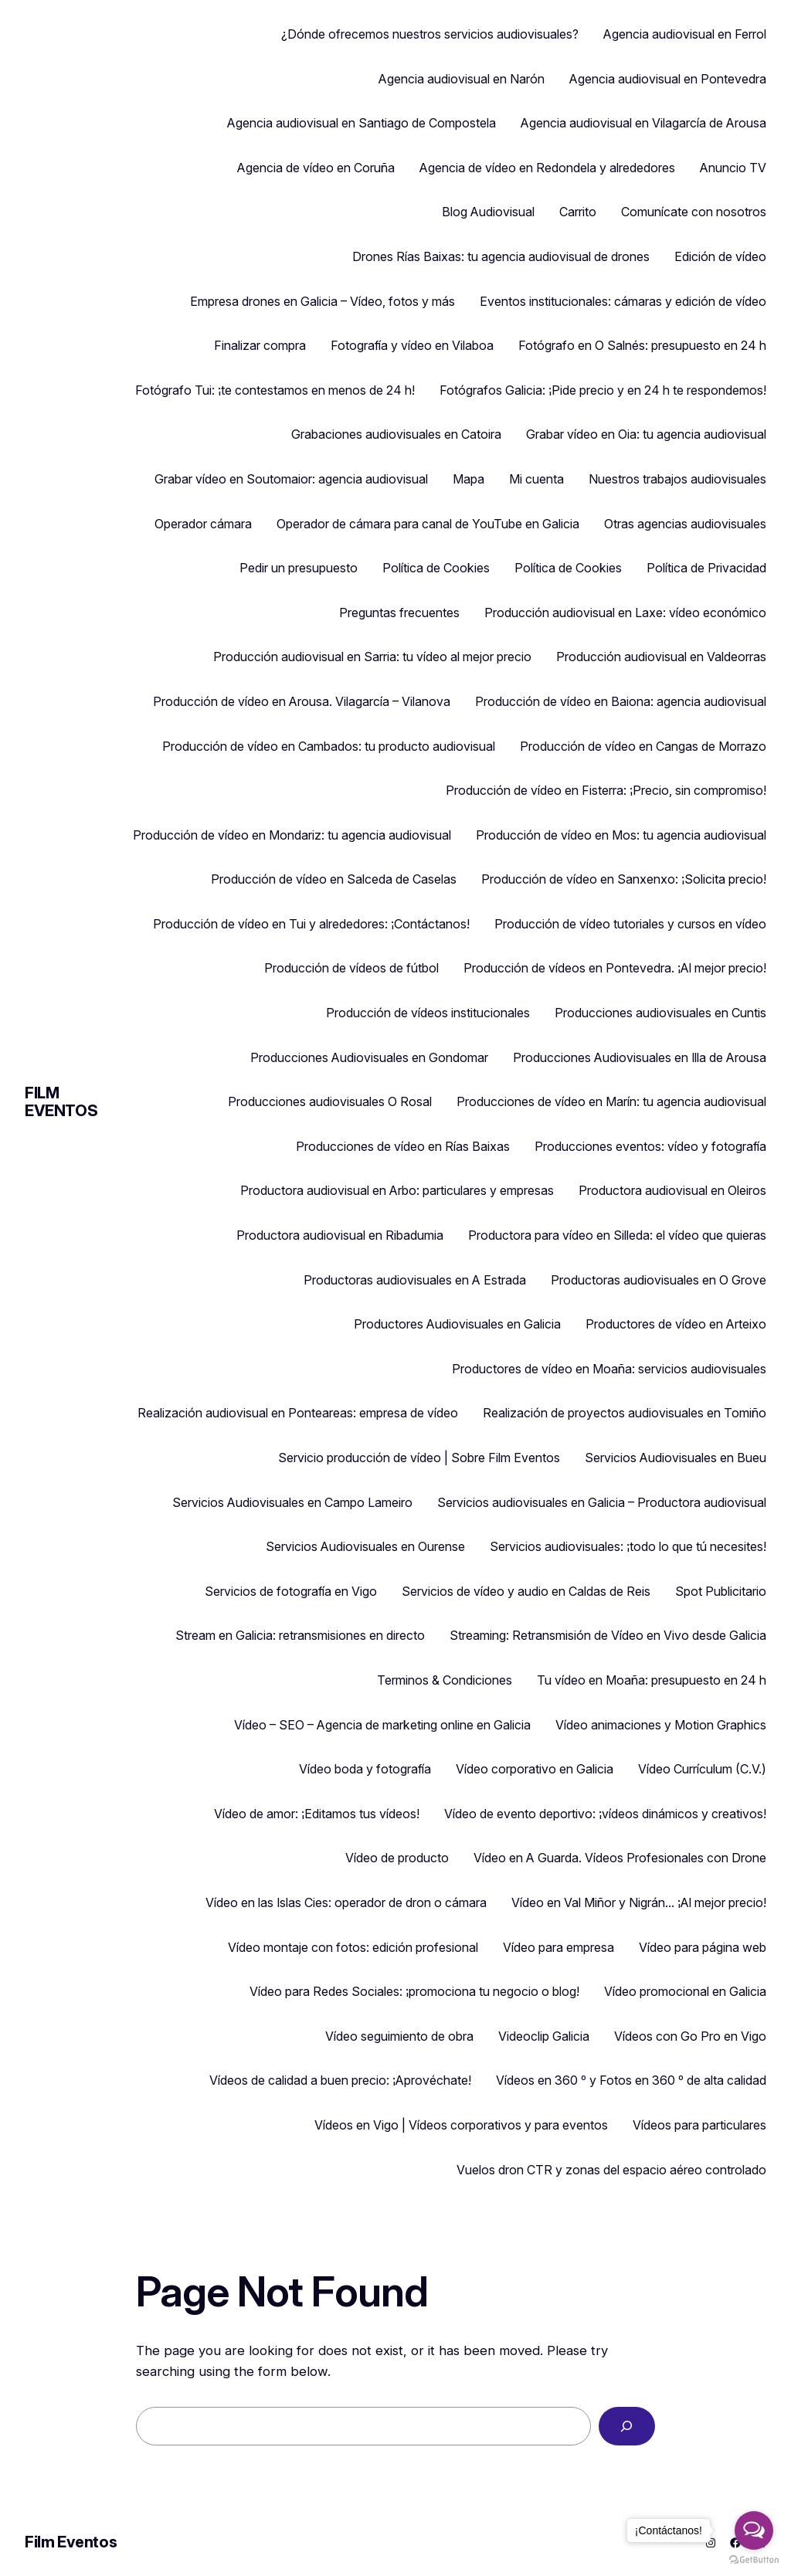 Image resolution: width=791 pixels, height=2576 pixels. What do you see at coordinates (603, 390) in the screenshot?
I see `Fotógrafos Galicia: ¡Pide precio y en 24 h te respondemos!` at bounding box center [603, 390].